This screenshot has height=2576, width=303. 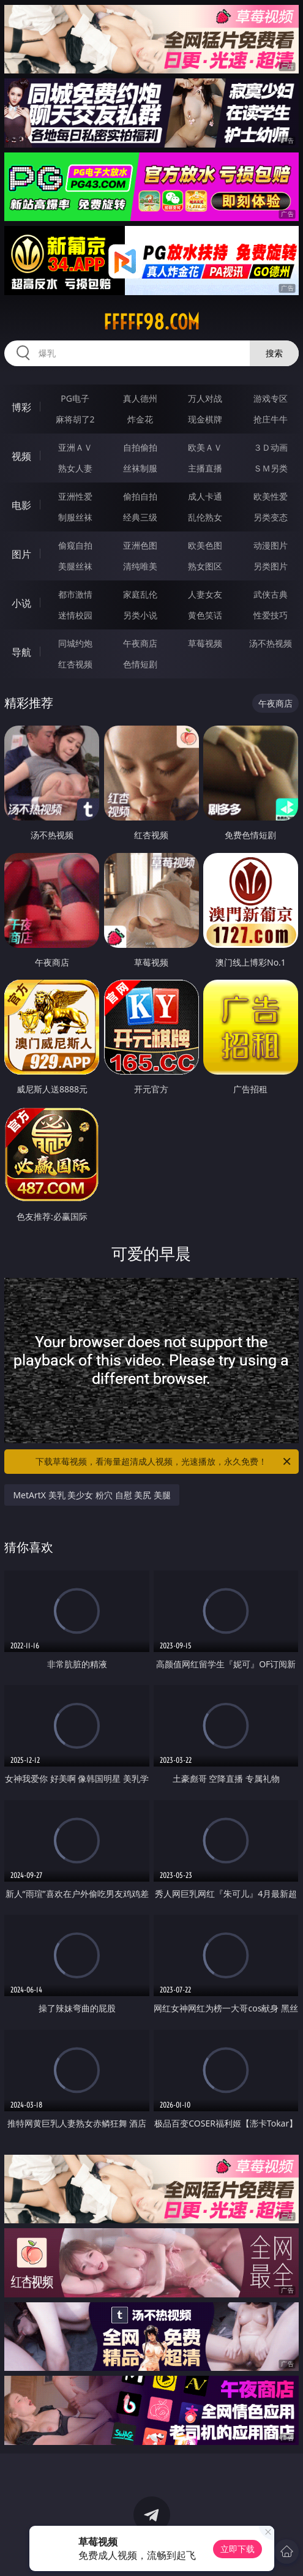 I want to click on 游戏专区, so click(x=270, y=398).